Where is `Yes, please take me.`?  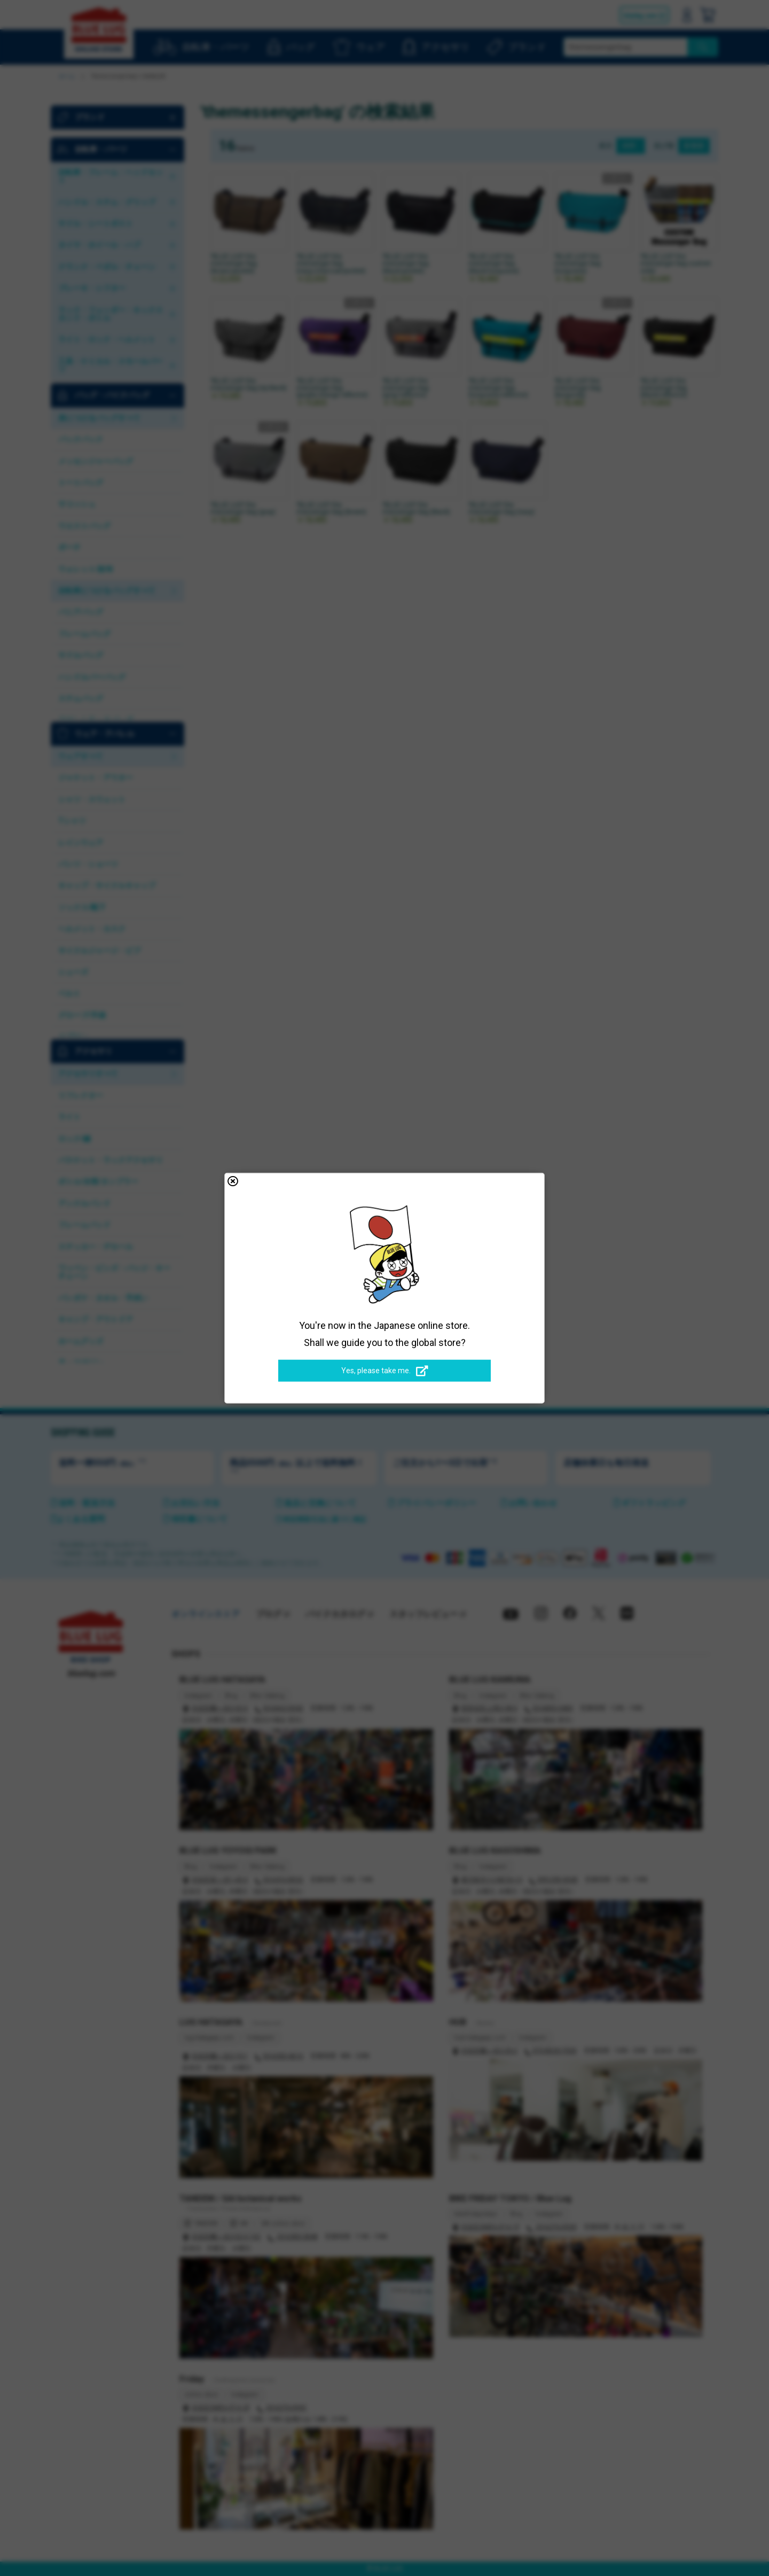 Yes, please take me. is located at coordinates (384, 1371).